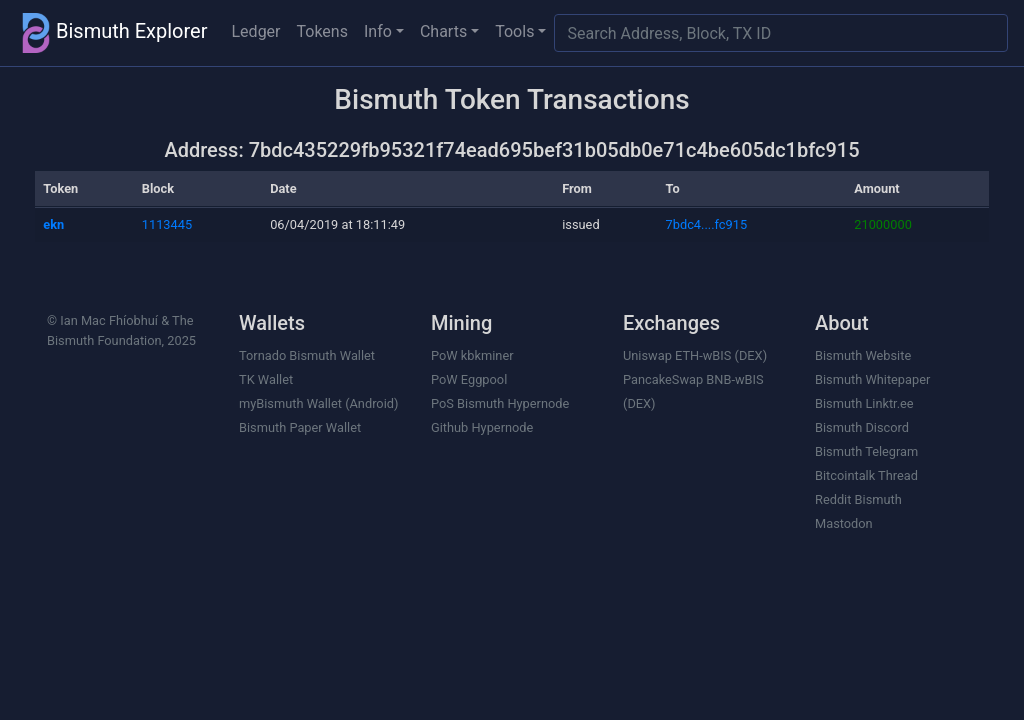 The width and height of the screenshot is (1024, 720). I want to click on Tools, so click(514, 31).